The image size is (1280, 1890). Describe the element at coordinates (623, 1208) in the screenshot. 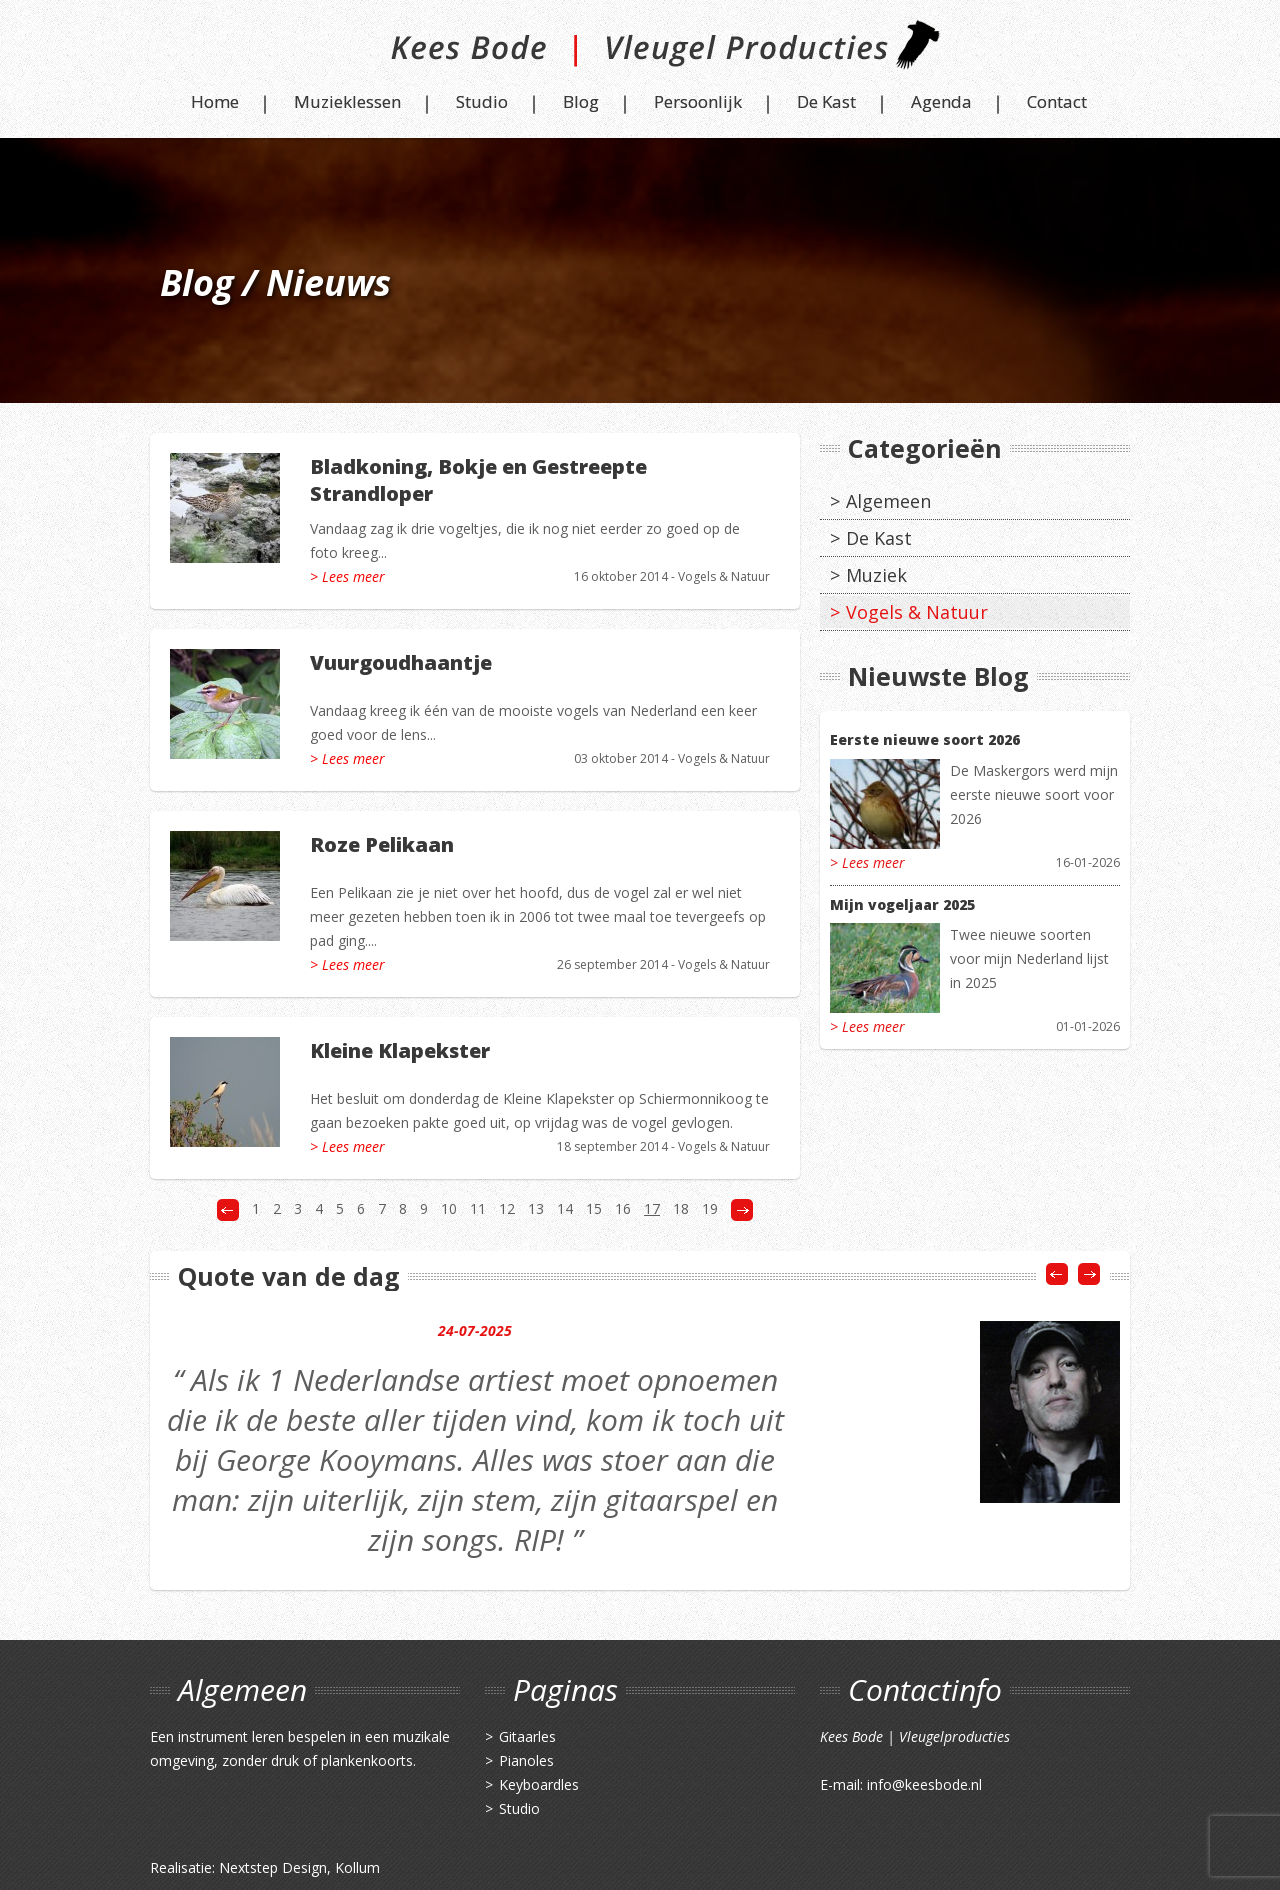

I see `16` at that location.